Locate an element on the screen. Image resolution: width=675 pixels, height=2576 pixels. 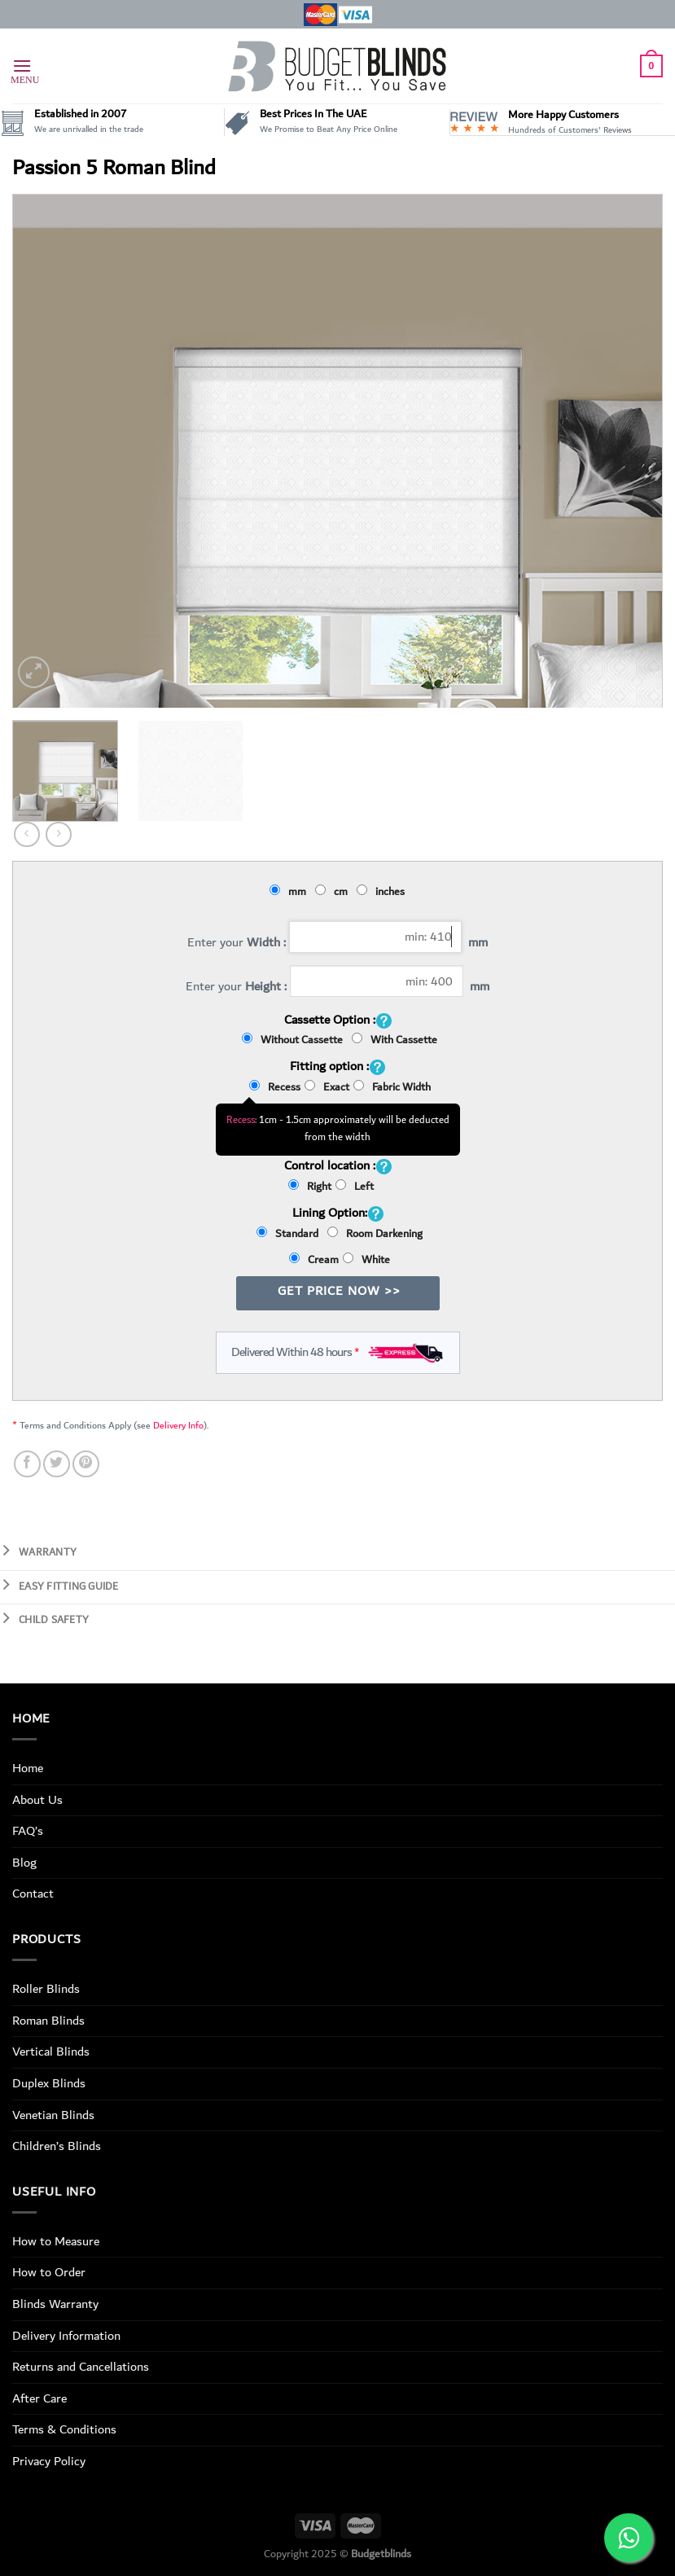
Vertical Blinds is located at coordinates (51, 2051).